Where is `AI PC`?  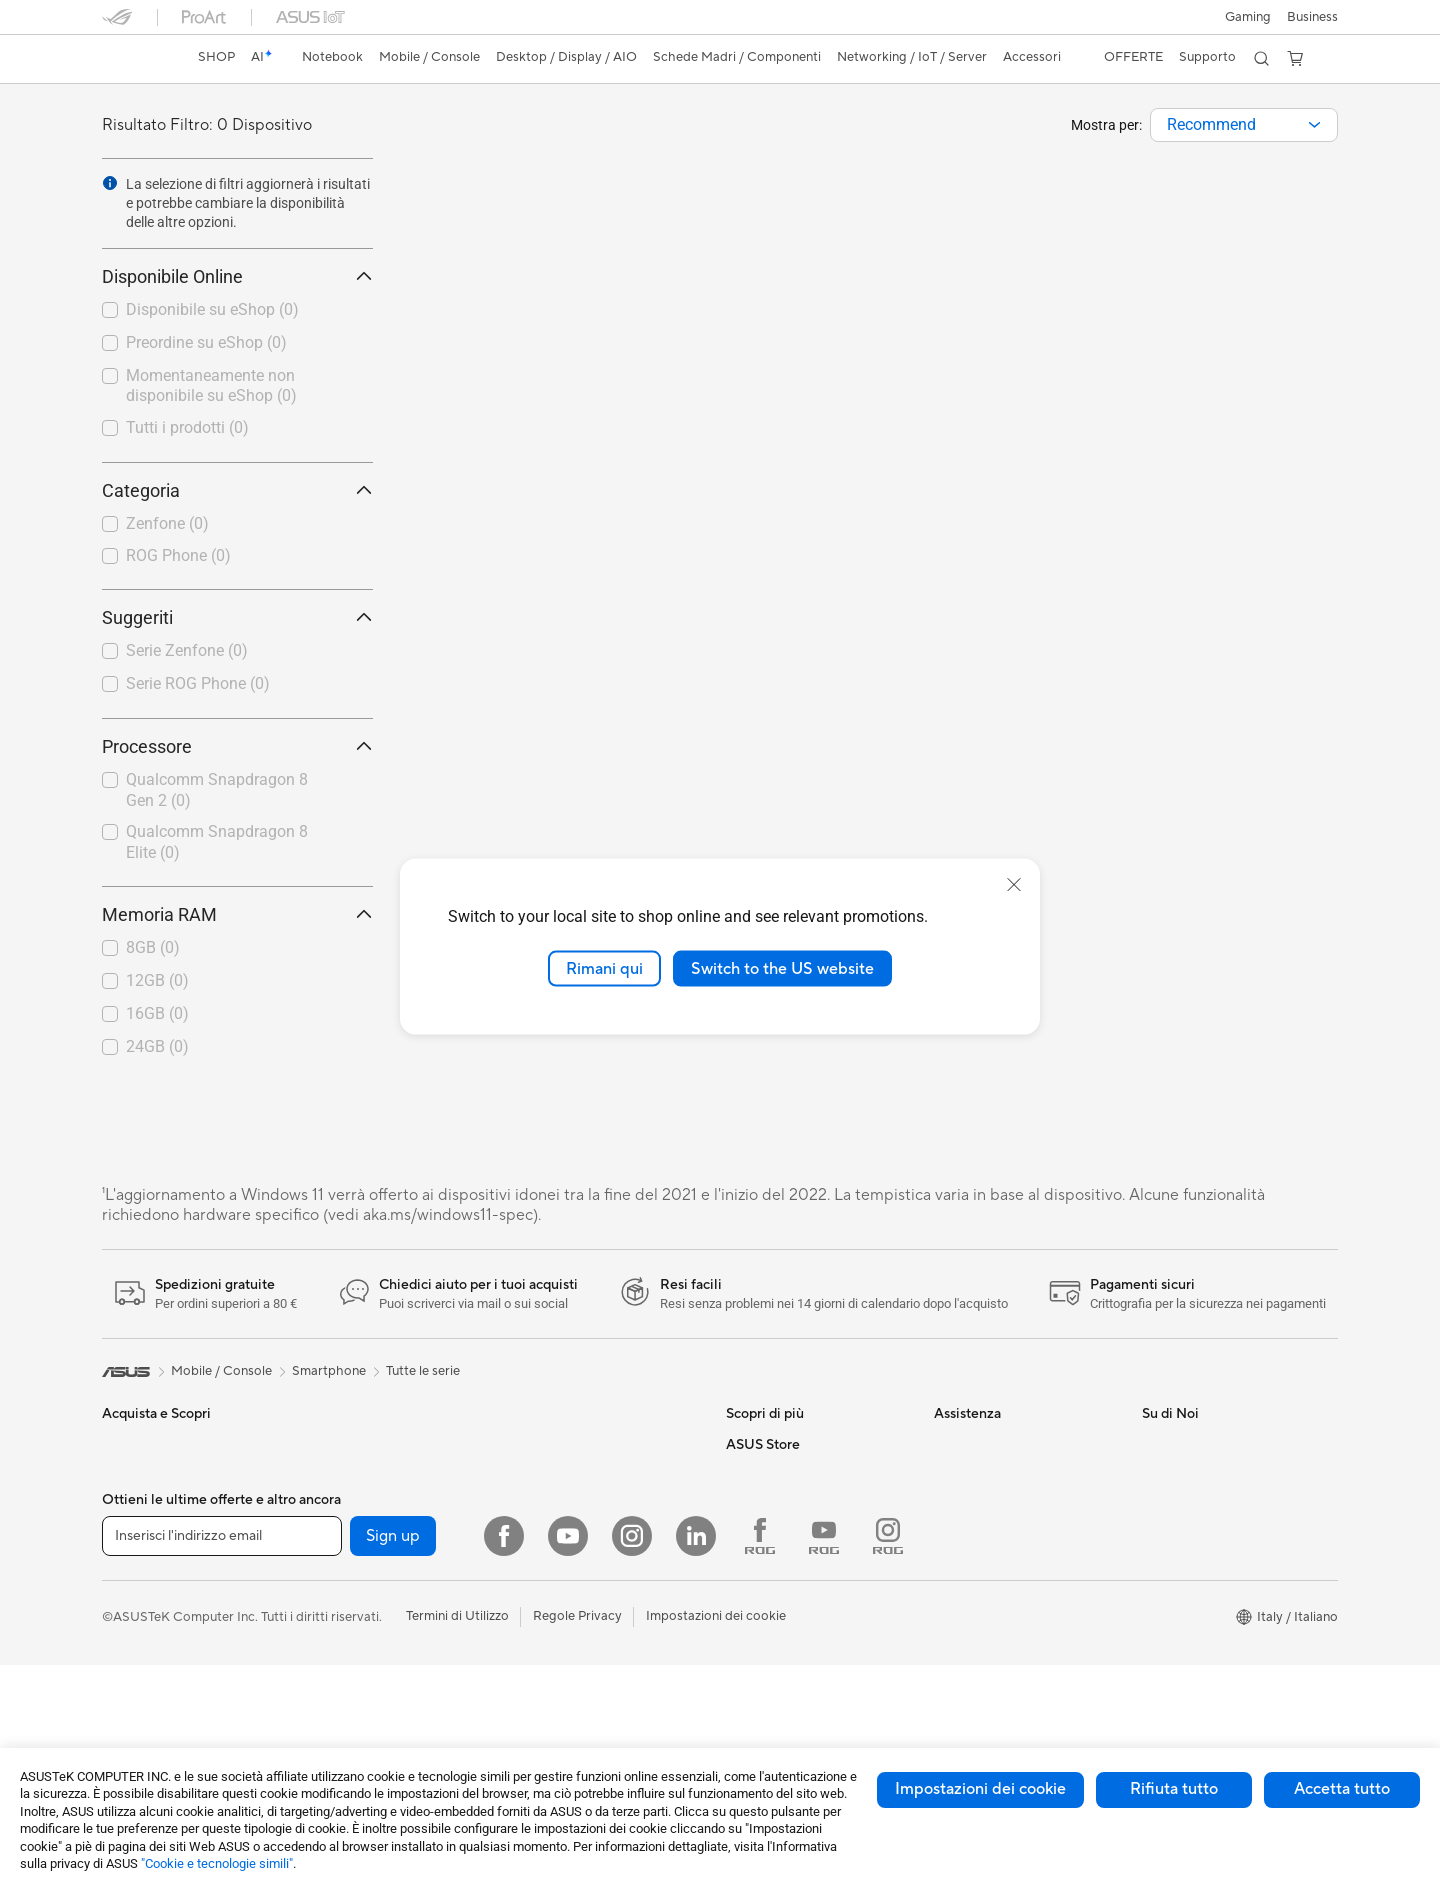 AI PC is located at coordinates (743, 1474).